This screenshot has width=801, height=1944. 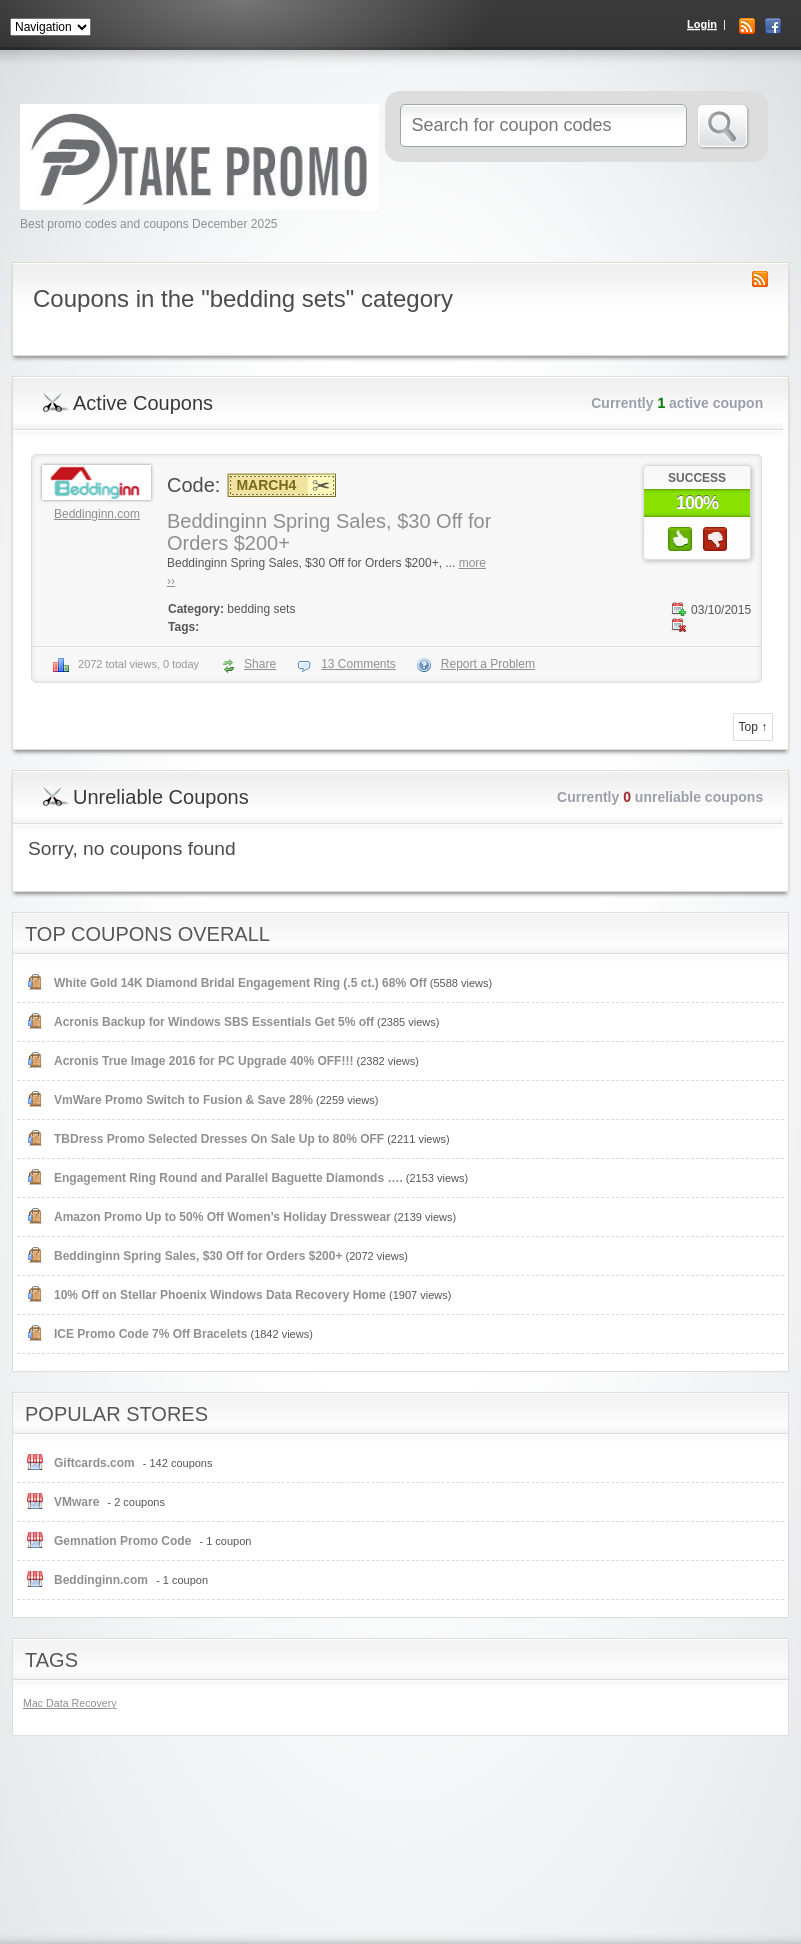 I want to click on bedding sets, so click(x=261, y=609).